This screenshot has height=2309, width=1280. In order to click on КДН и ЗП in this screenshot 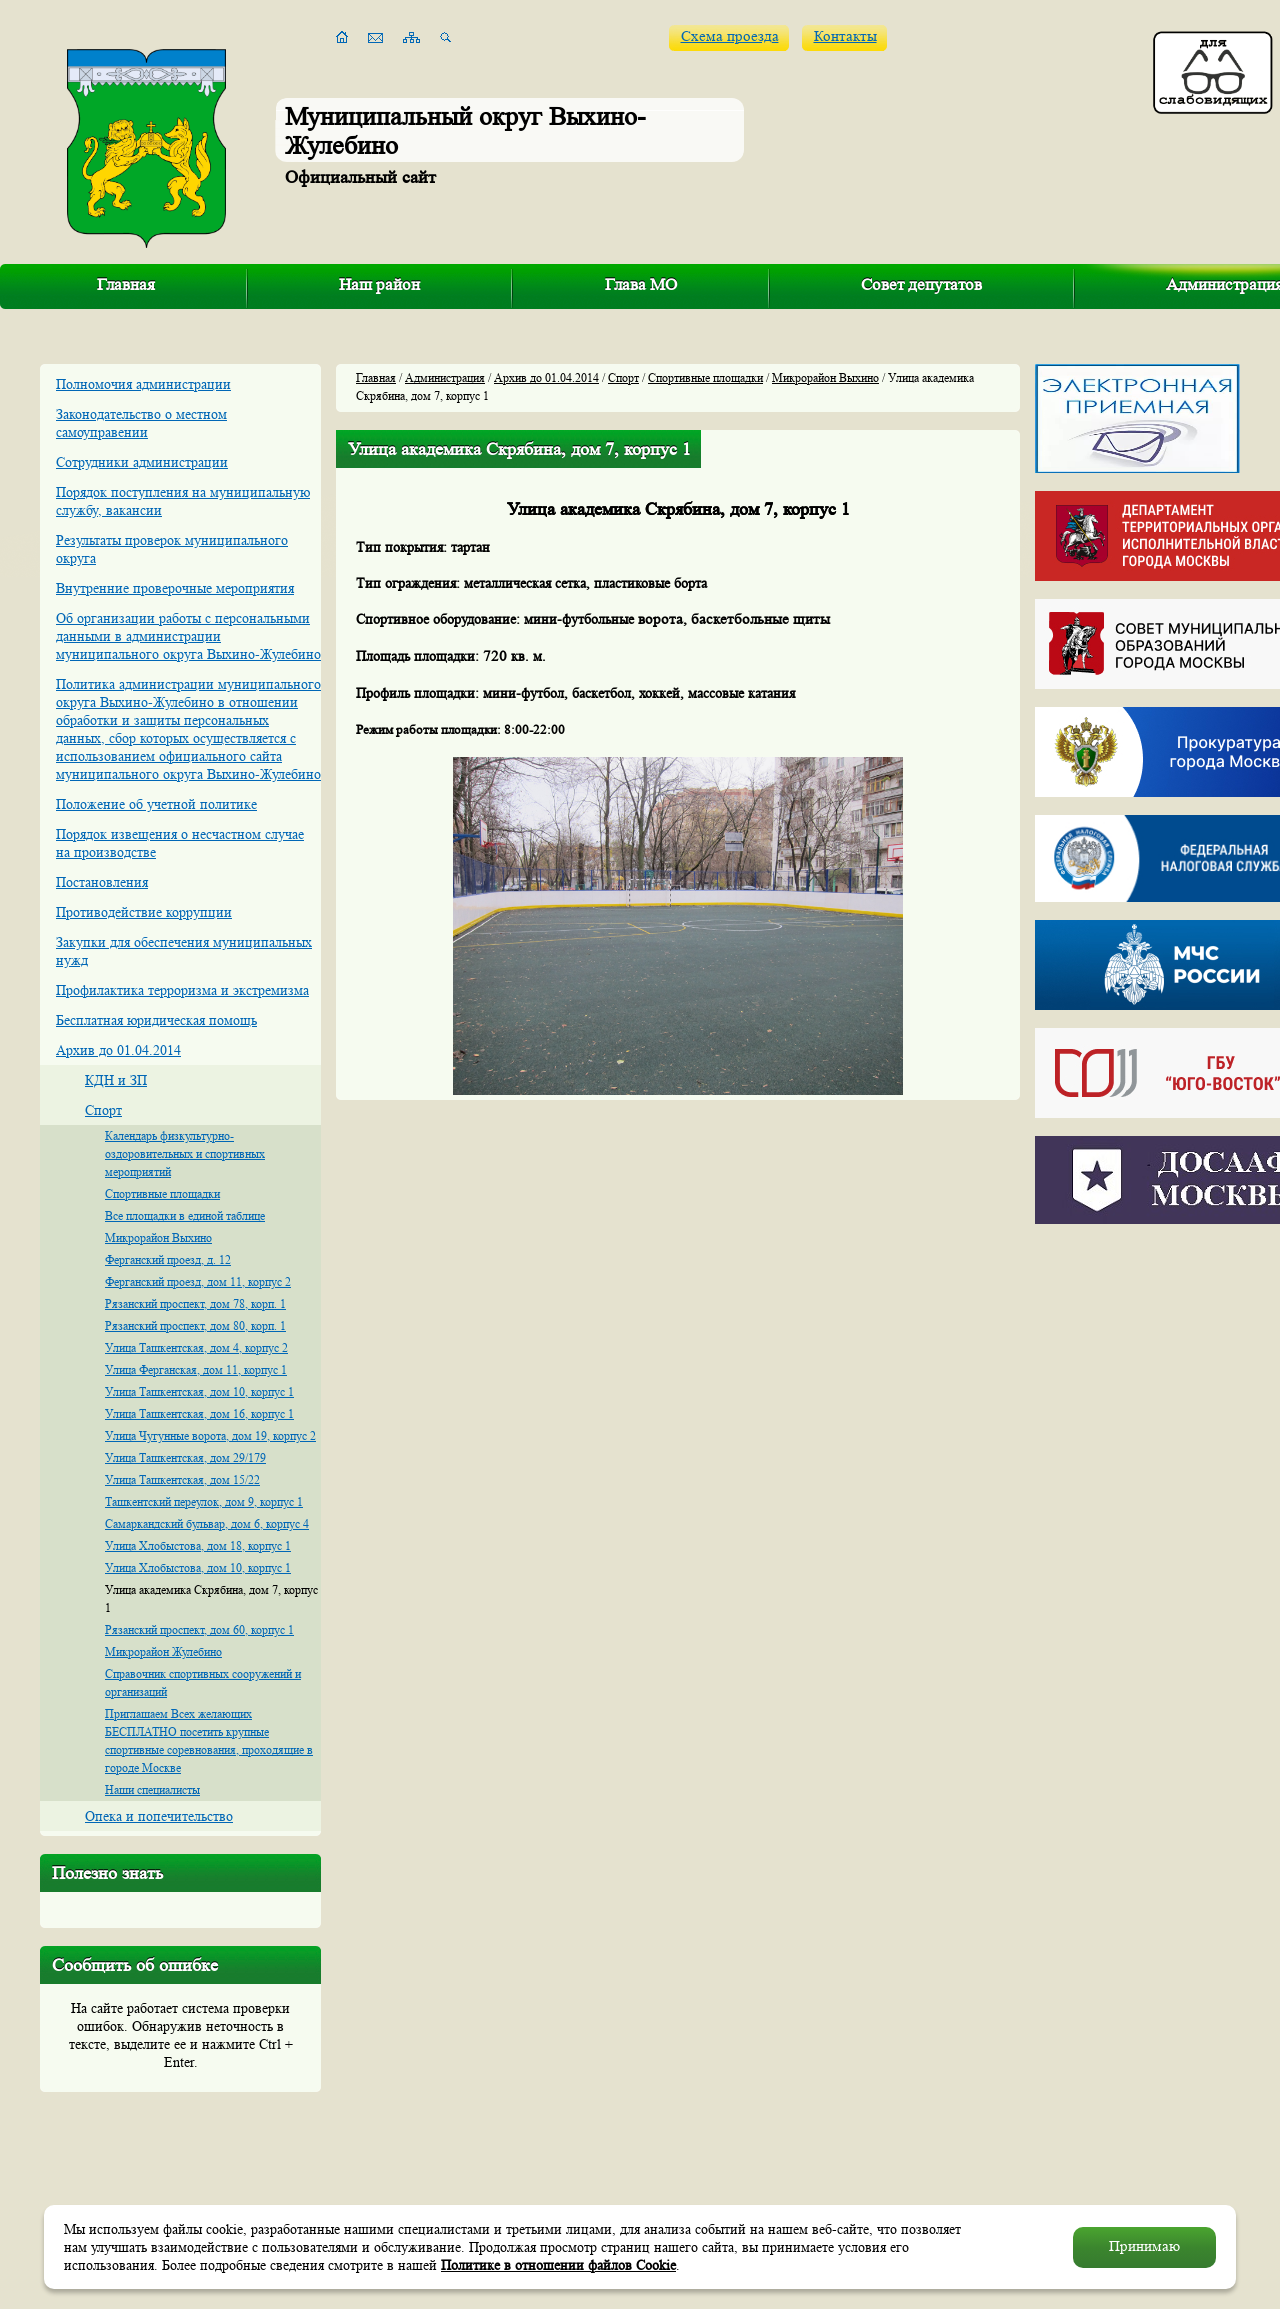, I will do `click(116, 1080)`.